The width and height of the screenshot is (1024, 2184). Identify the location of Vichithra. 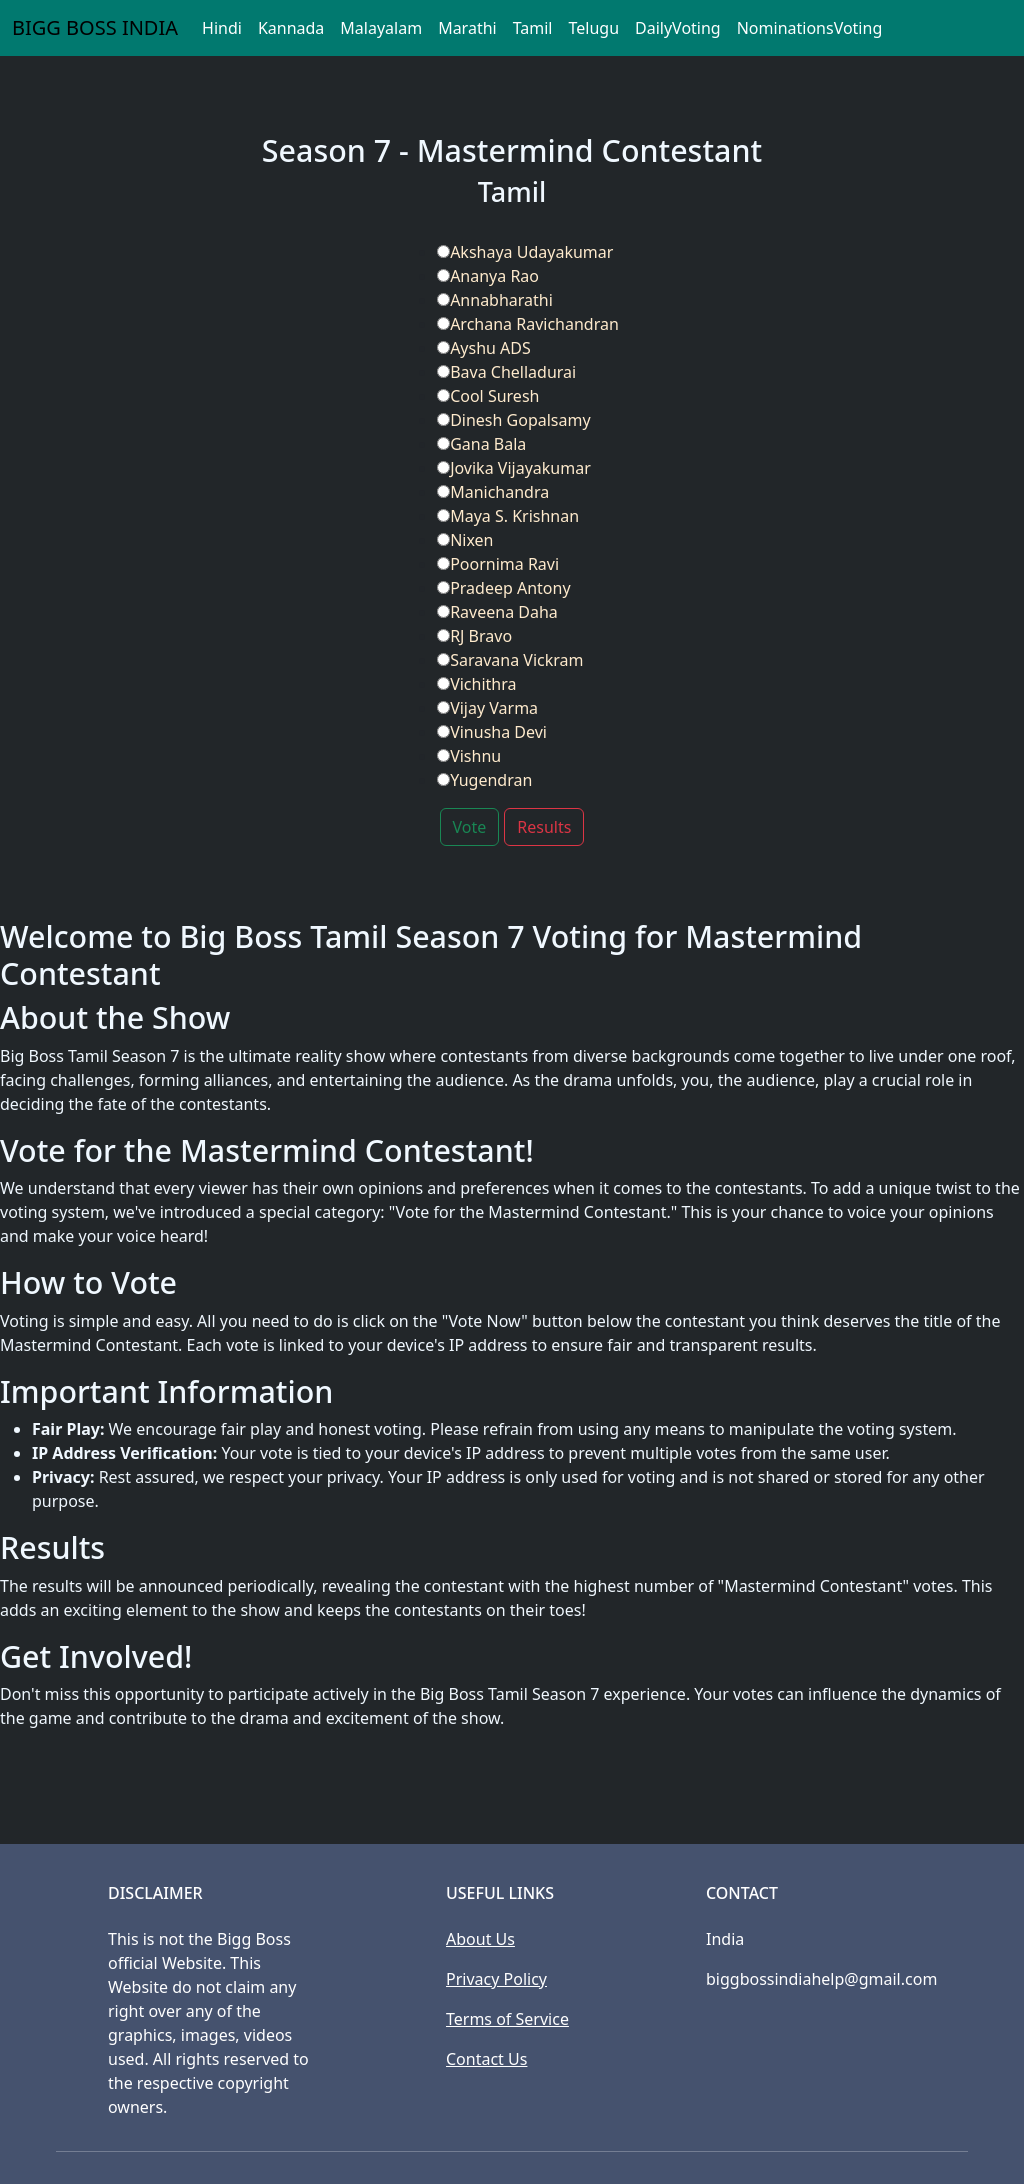
(476, 684).